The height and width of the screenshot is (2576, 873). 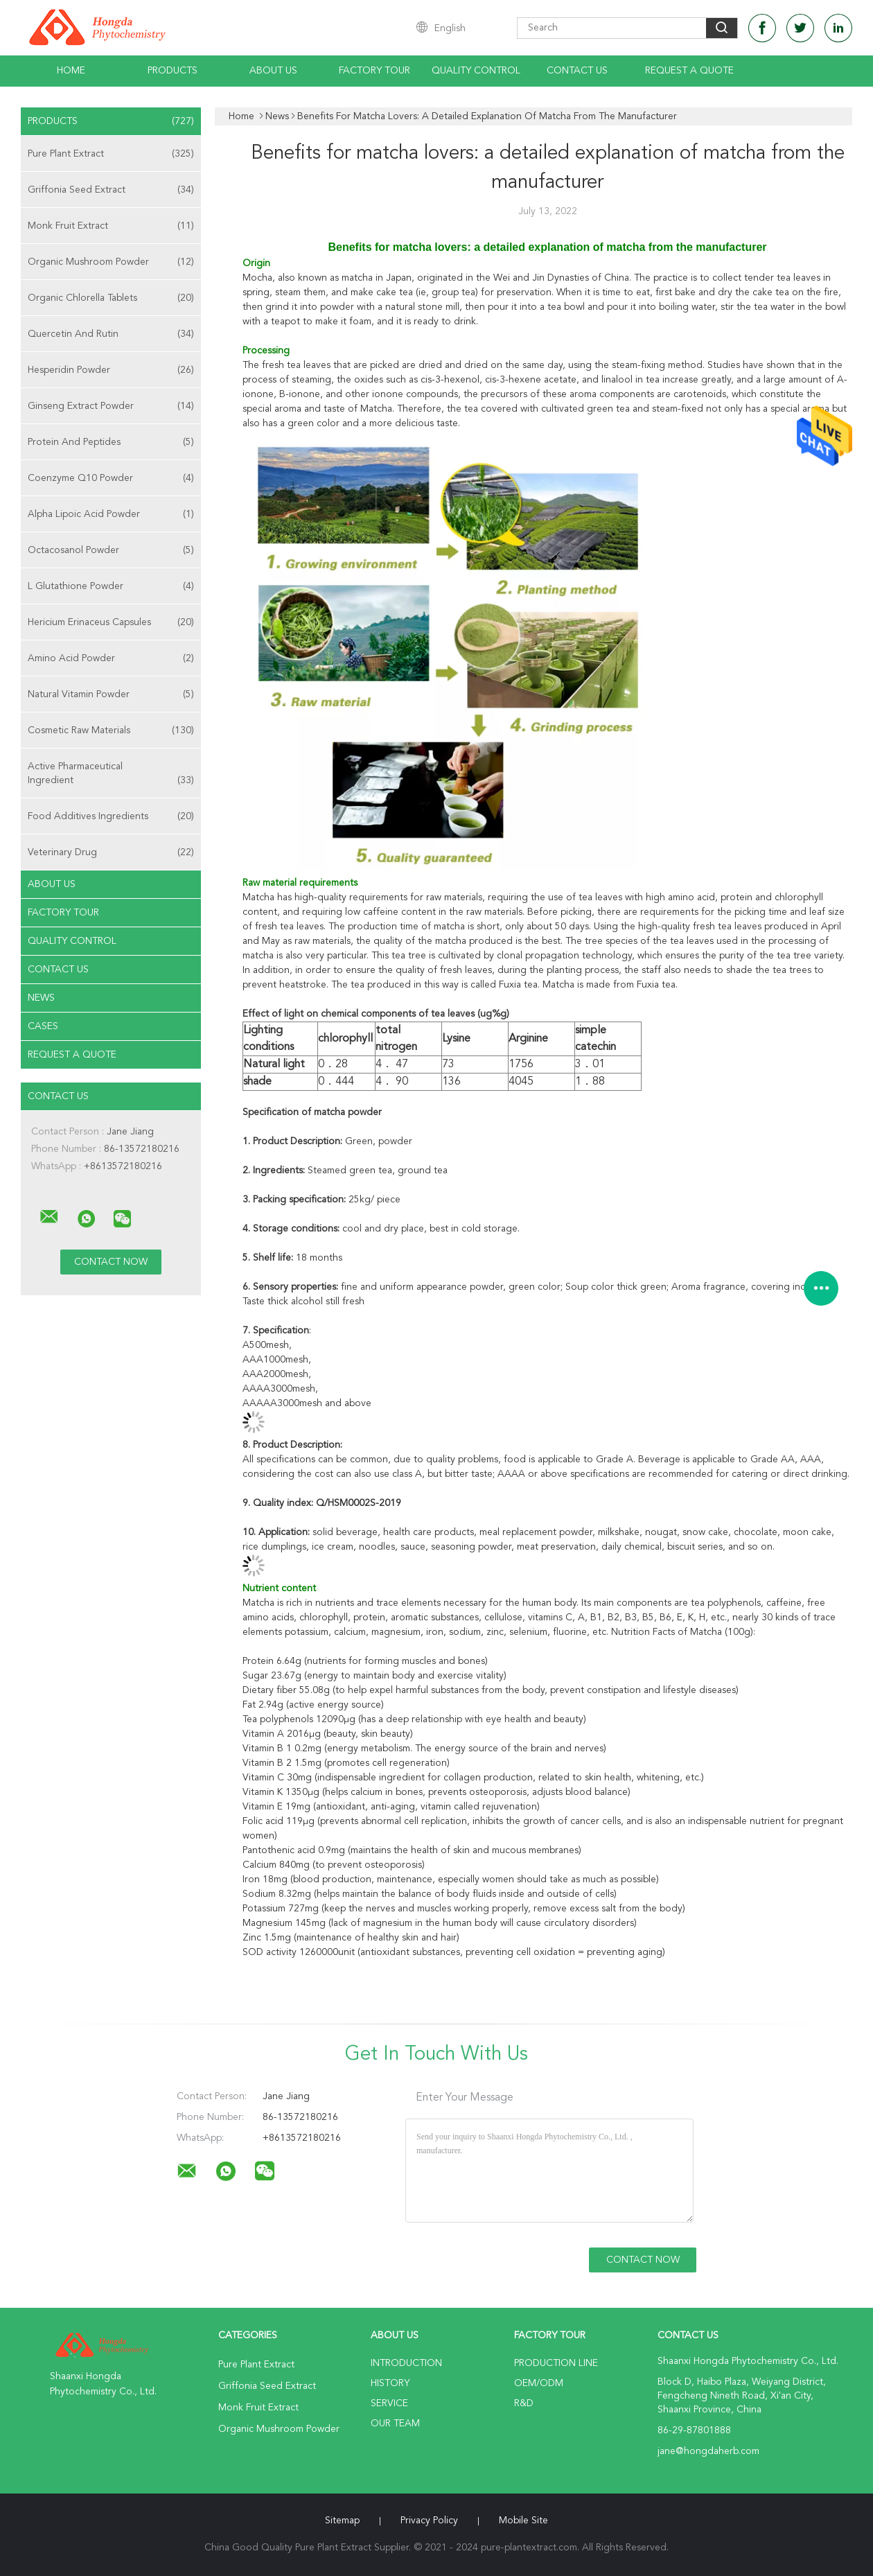 I want to click on About Us, so click(x=273, y=71).